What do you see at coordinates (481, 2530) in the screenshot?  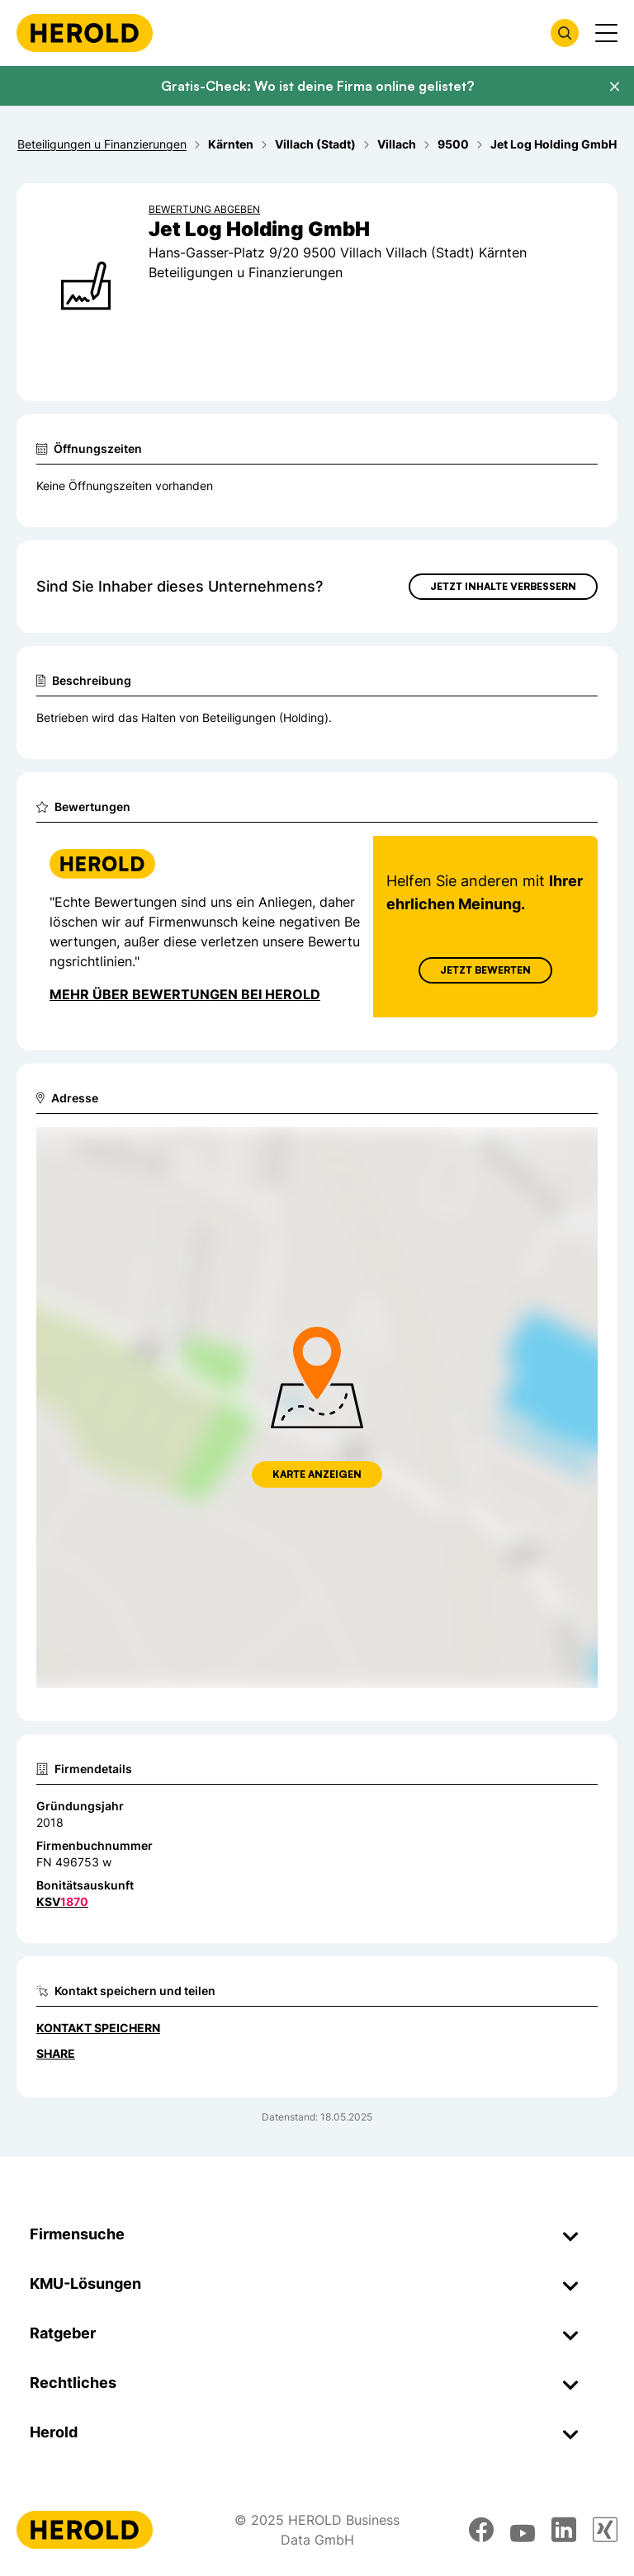 I see `[facebook]` at bounding box center [481, 2530].